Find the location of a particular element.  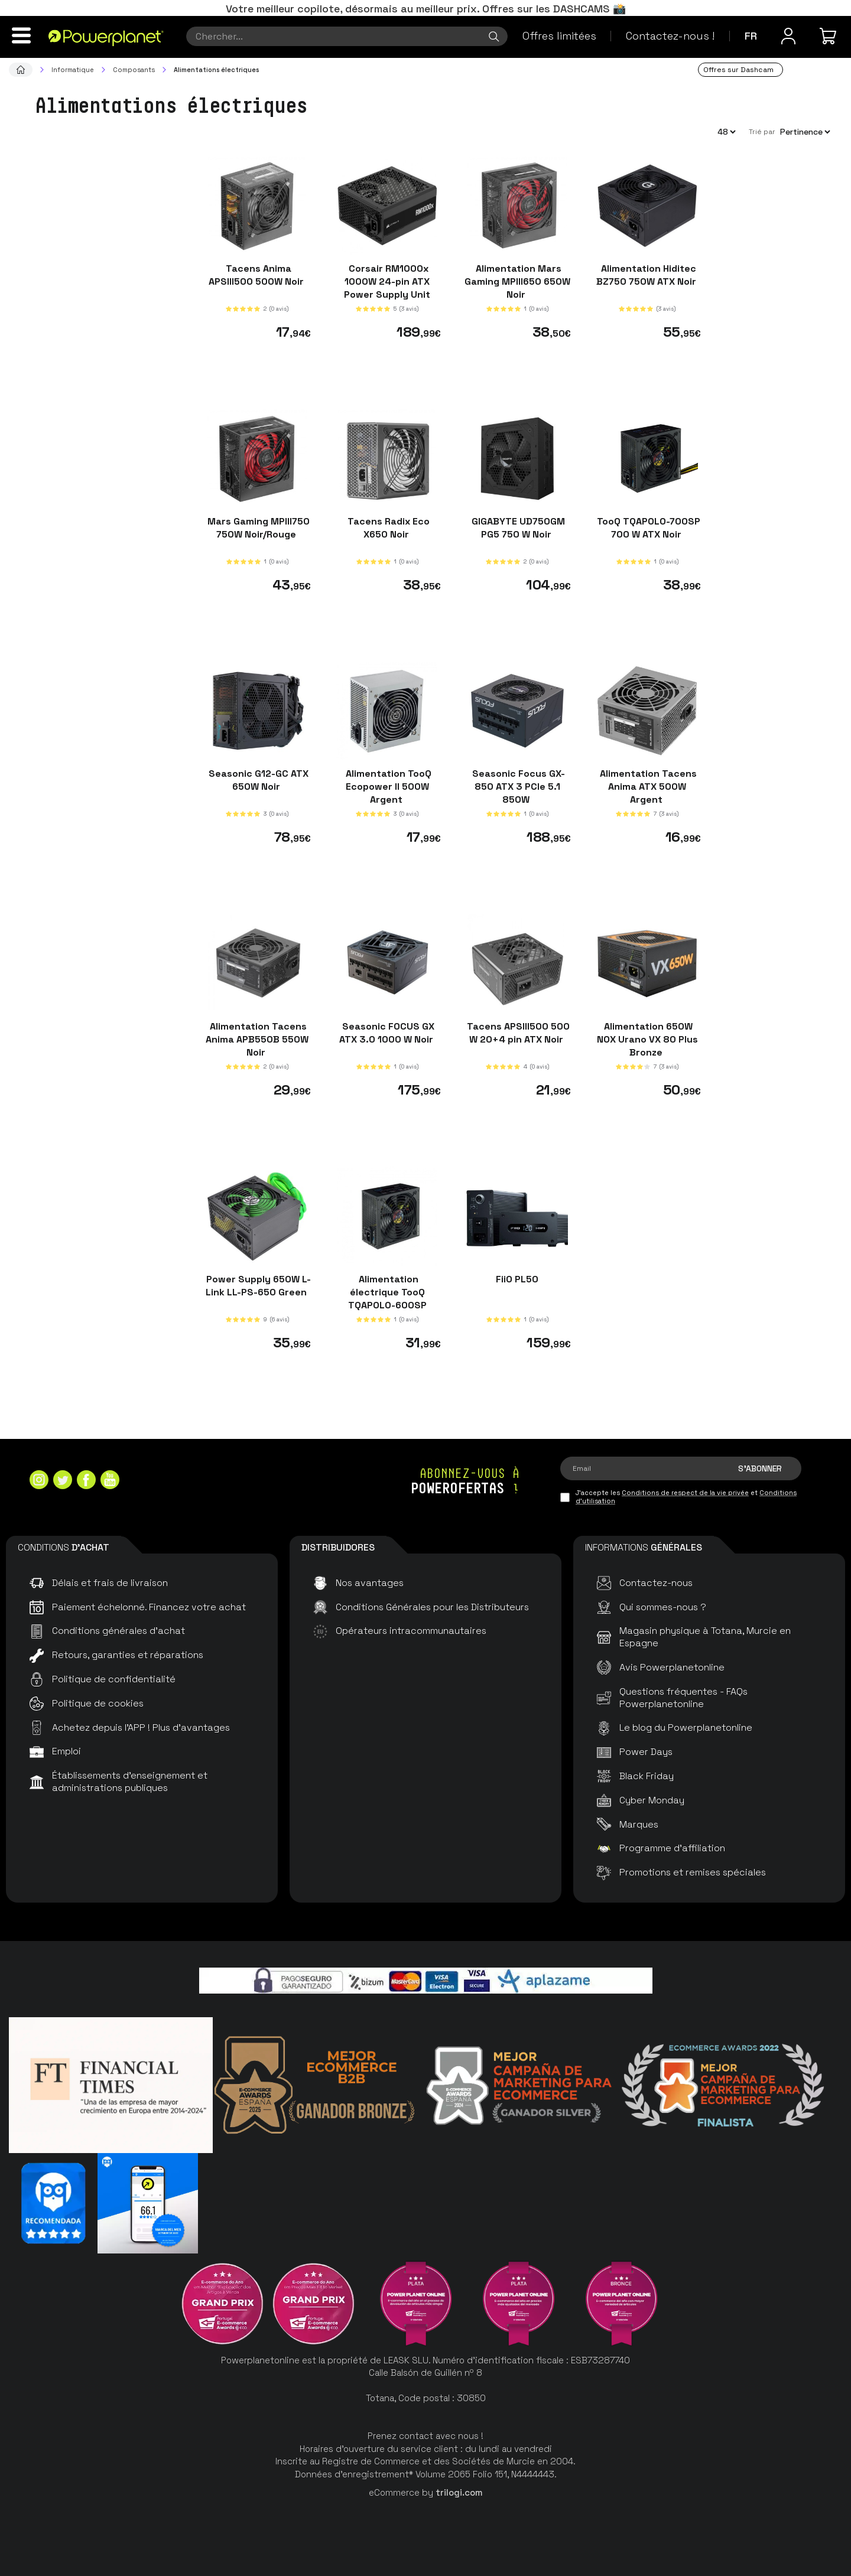

GIGABYTE UD750GM PG5 750 W Noir is located at coordinates (517, 527).